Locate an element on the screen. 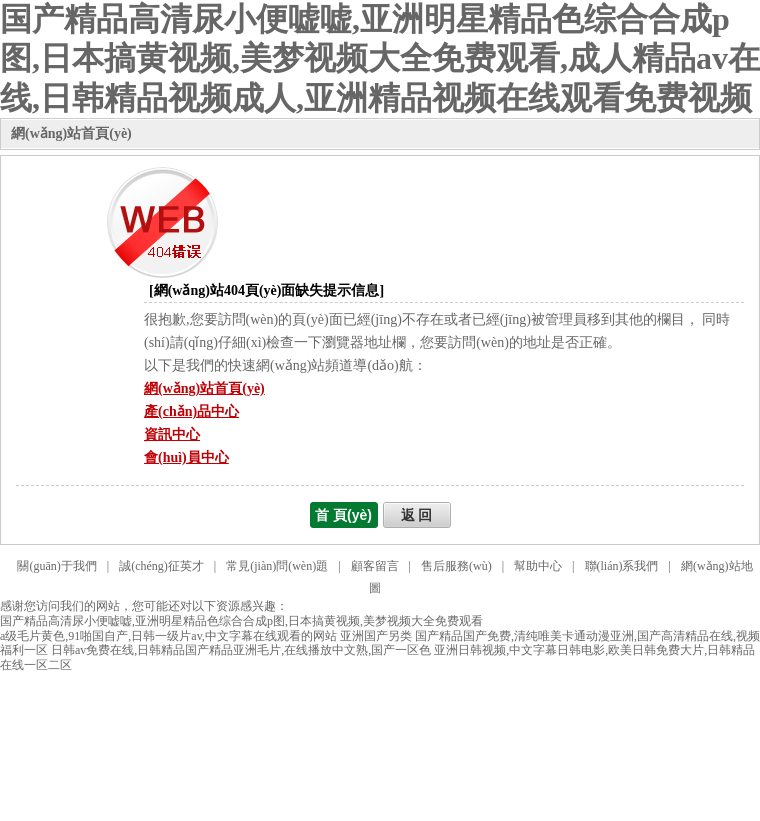 The height and width of the screenshot is (821, 760). 顧客留言 is located at coordinates (375, 566).